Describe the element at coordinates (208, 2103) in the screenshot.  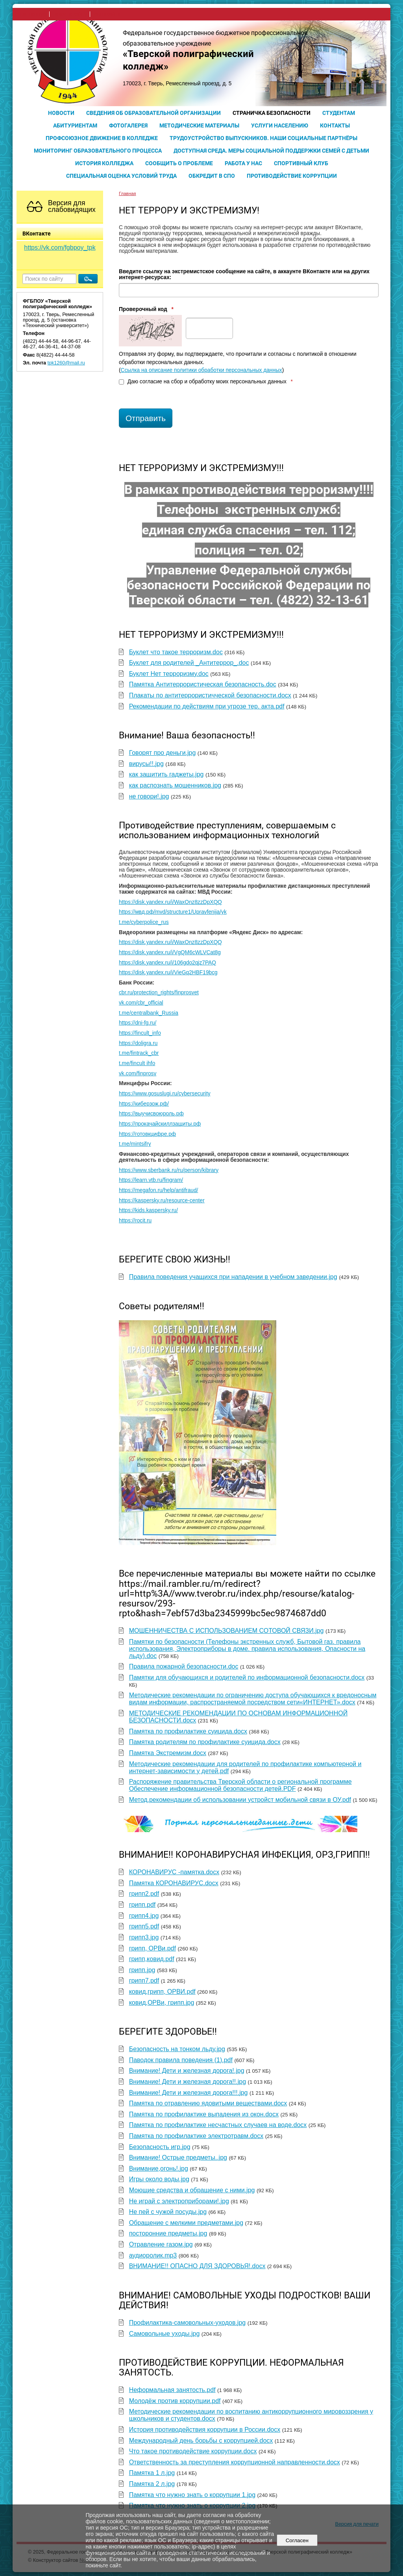
I see `Памятка по отравлению ядовитыми веществами.docx` at that location.